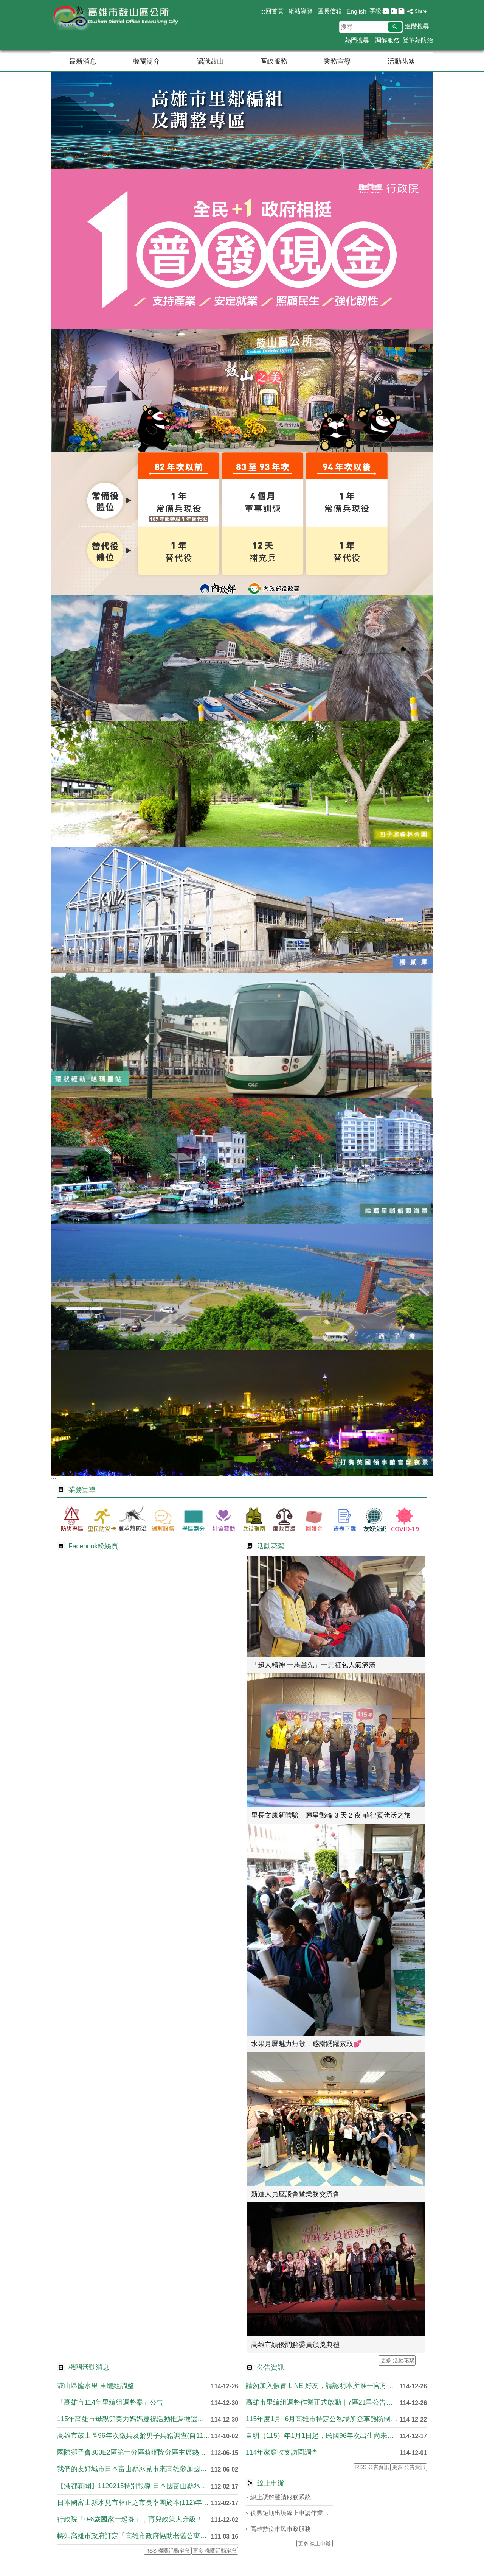 This screenshot has width=484, height=2576. Describe the element at coordinates (146, 61) in the screenshot. I see `機關簡介` at that location.